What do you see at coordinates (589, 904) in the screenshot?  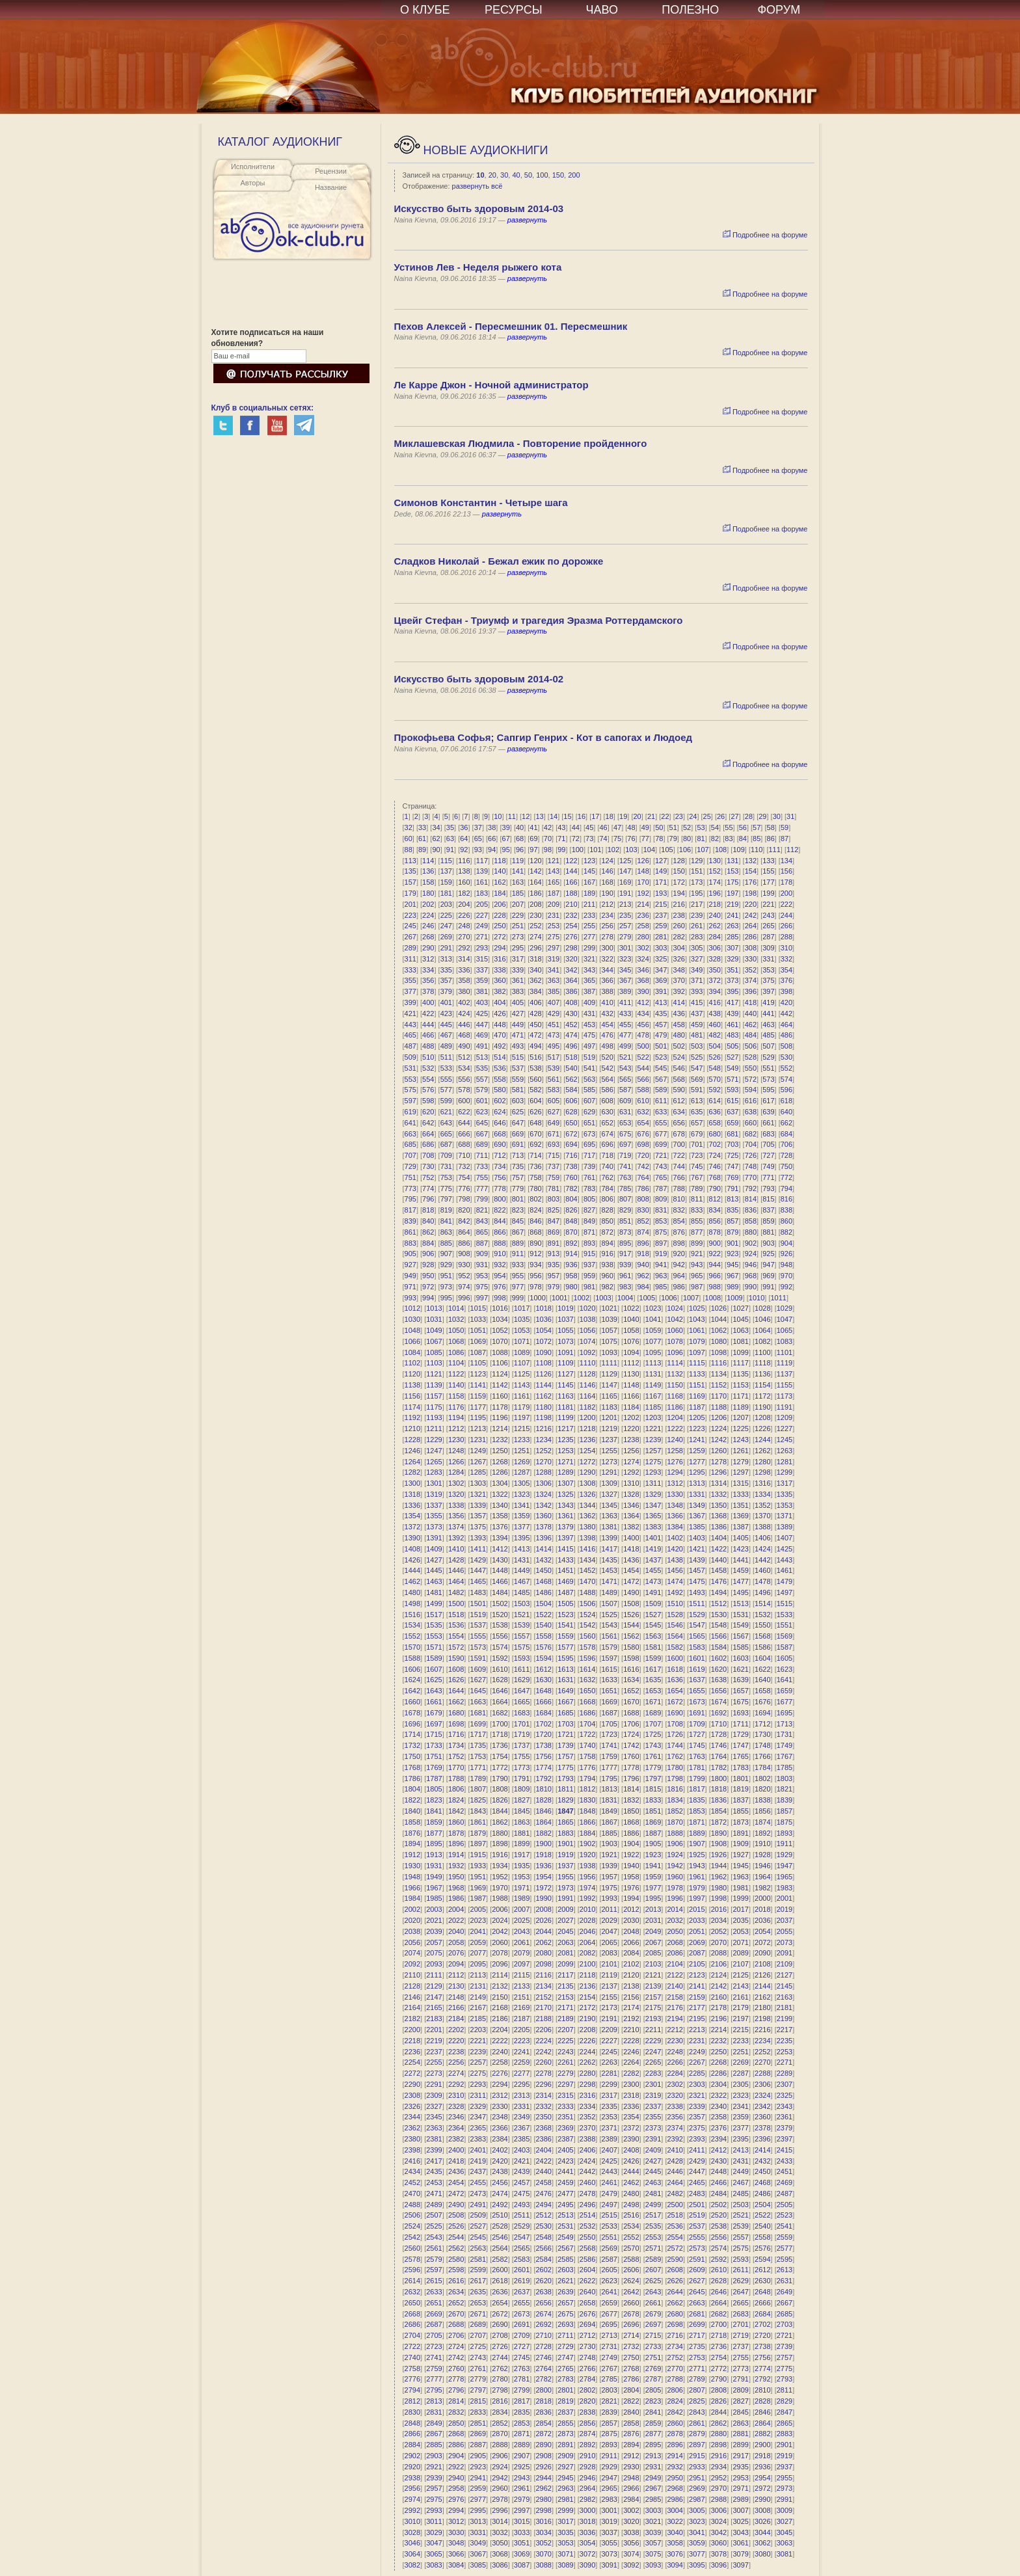 I see `211` at bounding box center [589, 904].